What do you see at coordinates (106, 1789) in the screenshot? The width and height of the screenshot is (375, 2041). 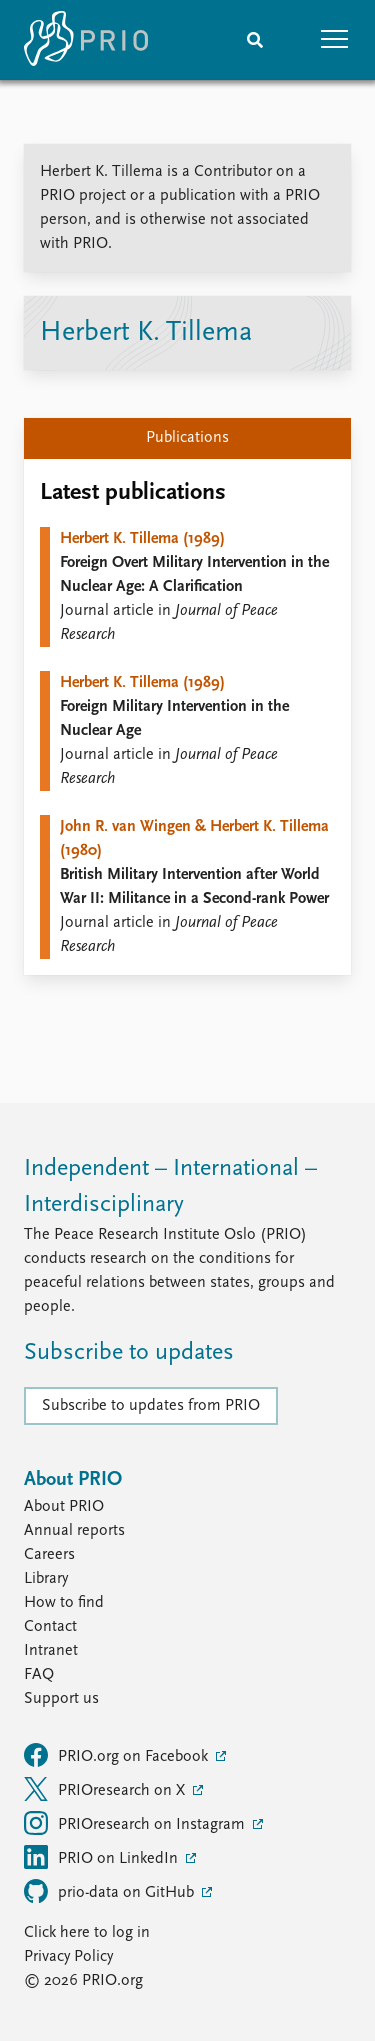 I see `PRIOresearch on X` at bounding box center [106, 1789].